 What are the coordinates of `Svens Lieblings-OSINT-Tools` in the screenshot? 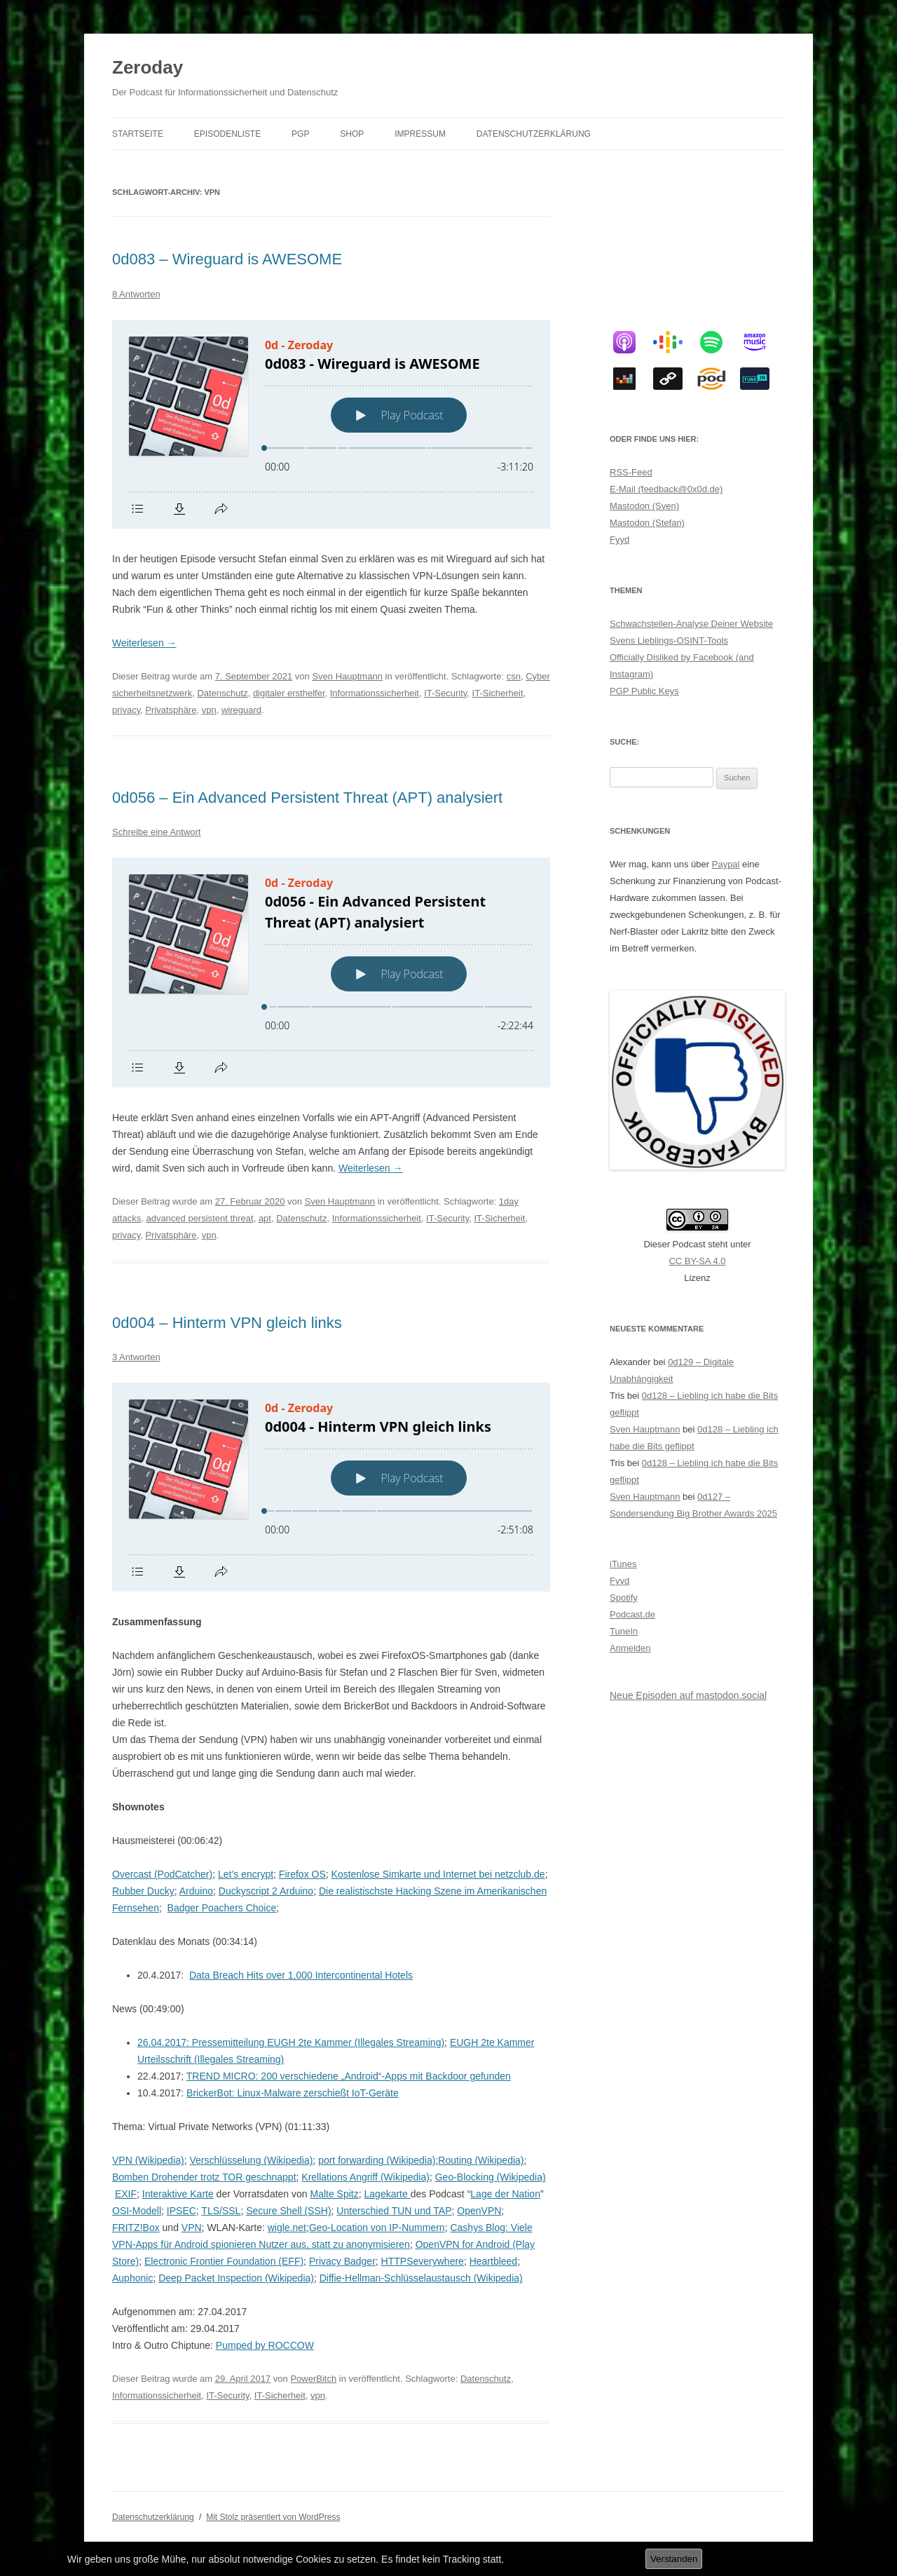 It's located at (669, 640).